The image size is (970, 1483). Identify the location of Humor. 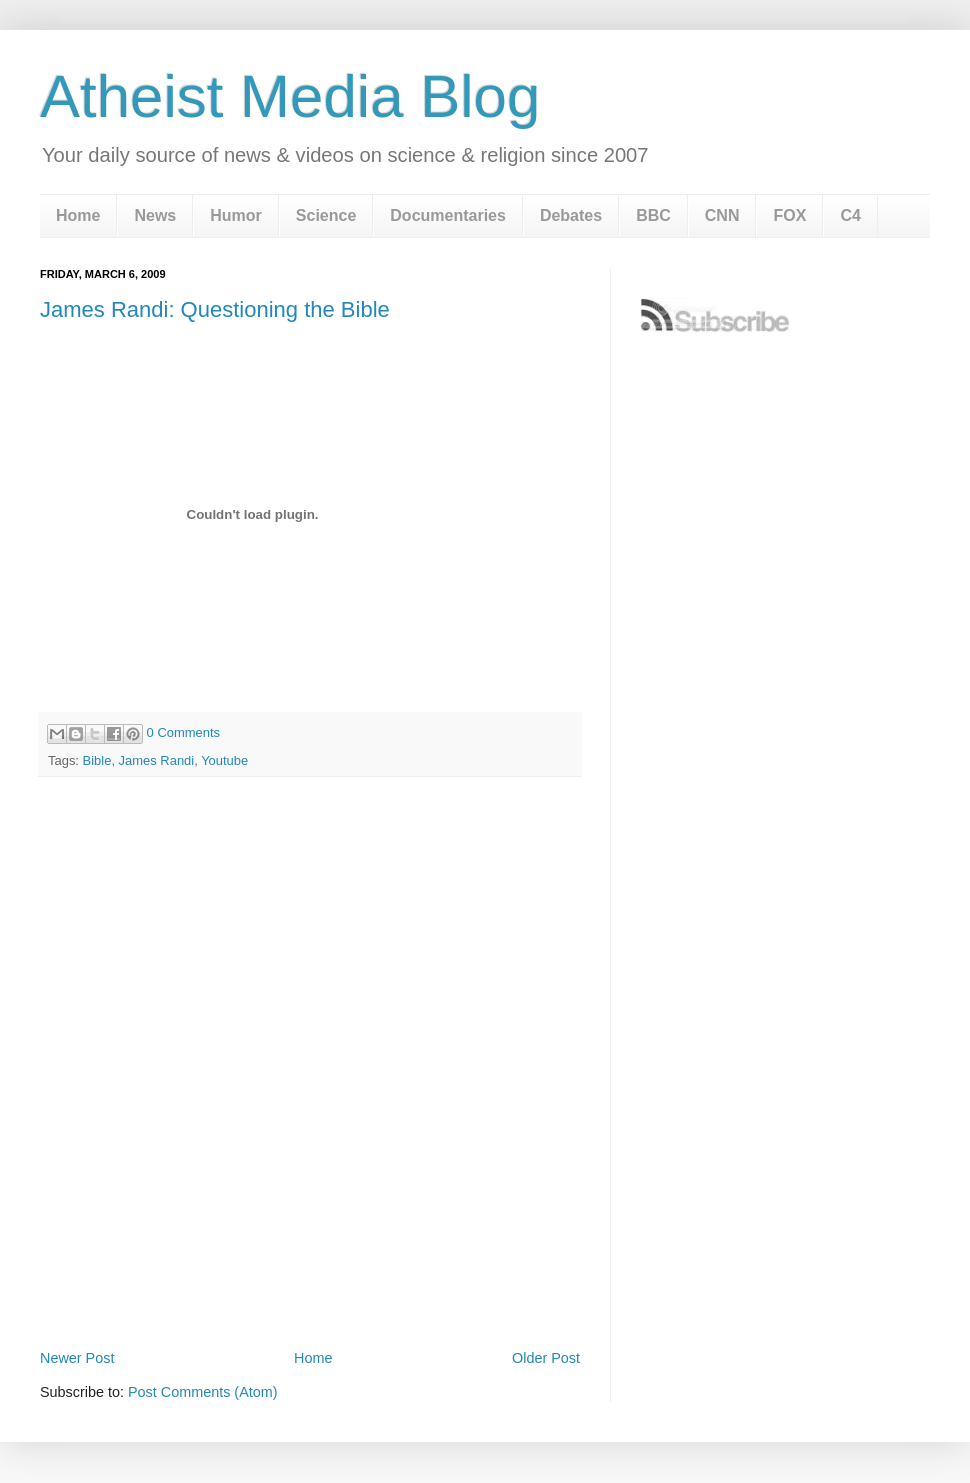
(236, 215).